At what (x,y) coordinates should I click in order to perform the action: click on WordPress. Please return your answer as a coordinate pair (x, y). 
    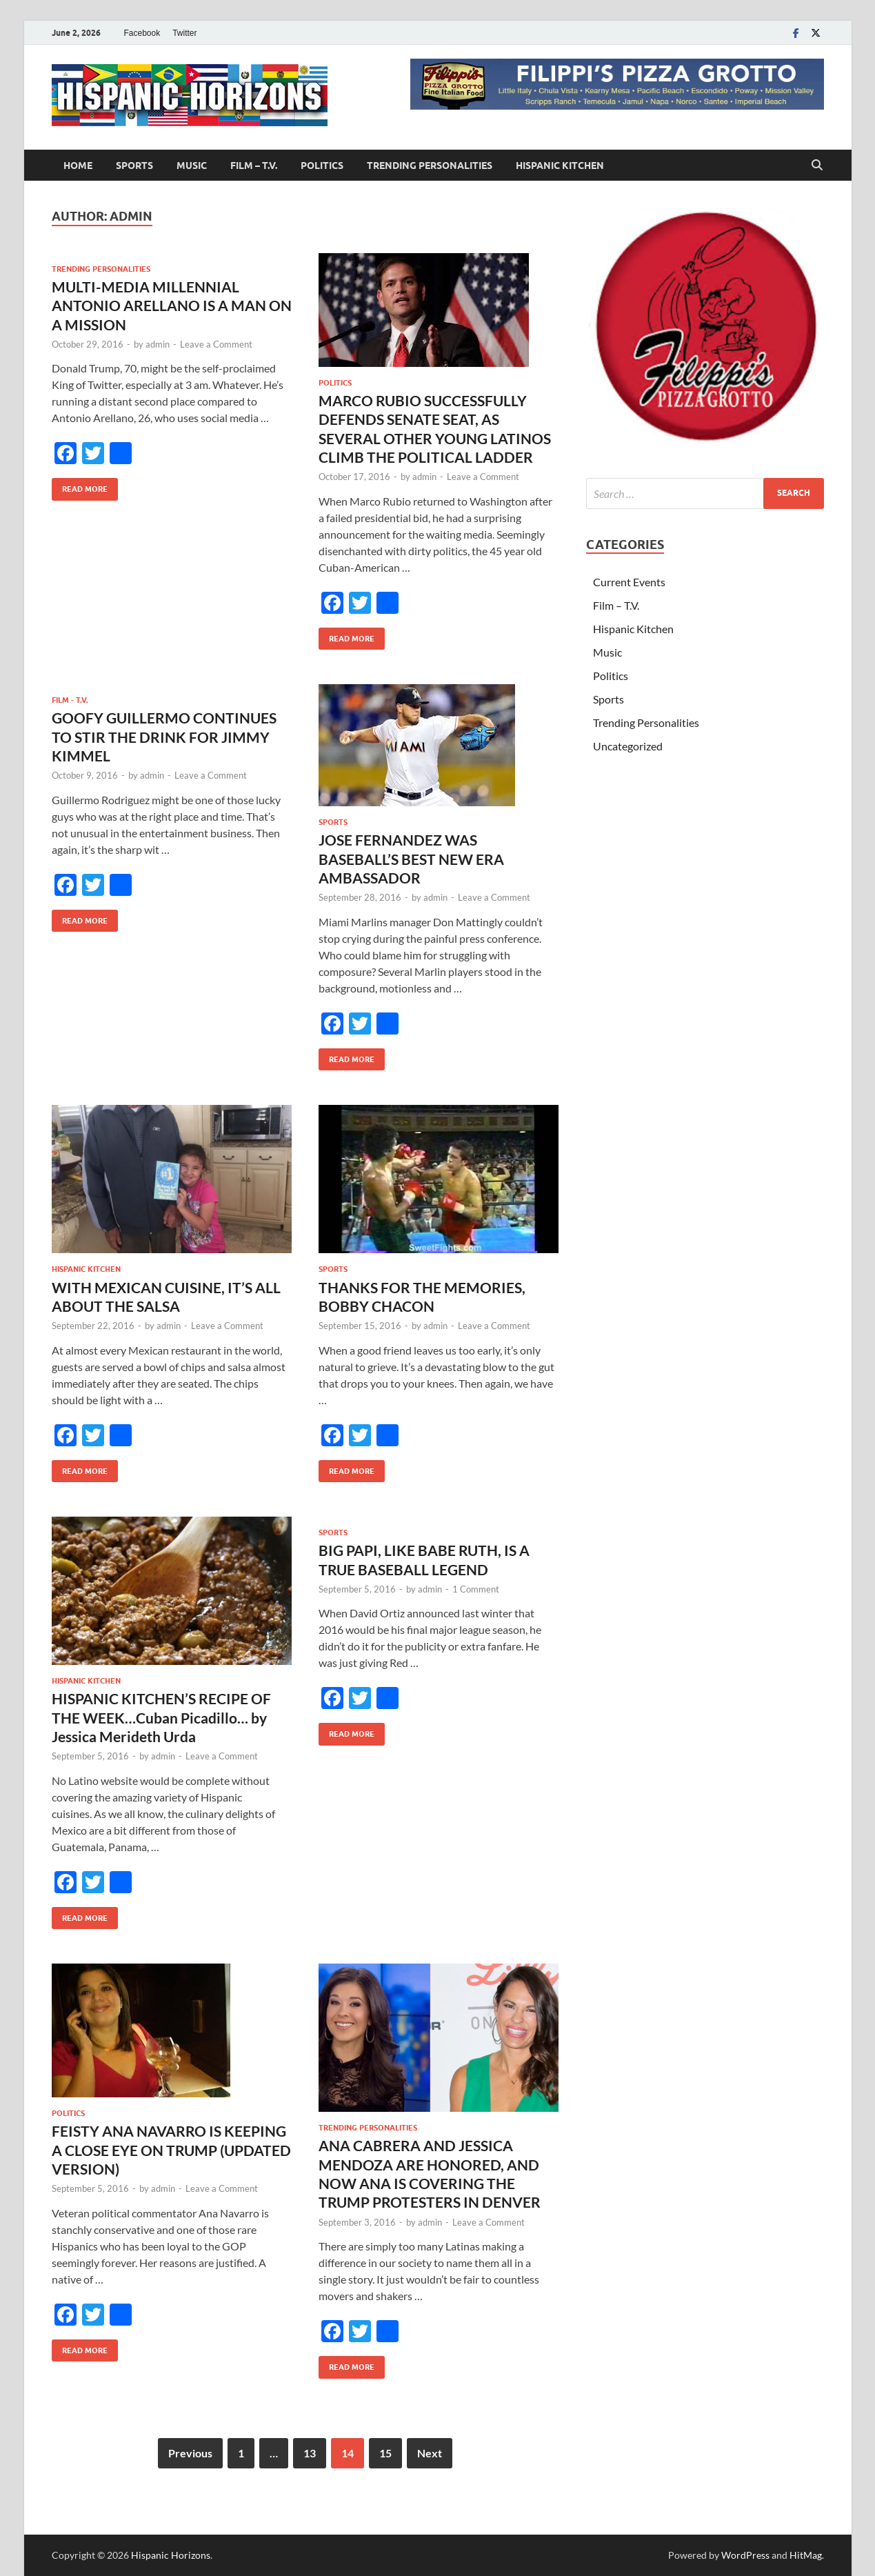
    Looking at the image, I should click on (745, 2555).